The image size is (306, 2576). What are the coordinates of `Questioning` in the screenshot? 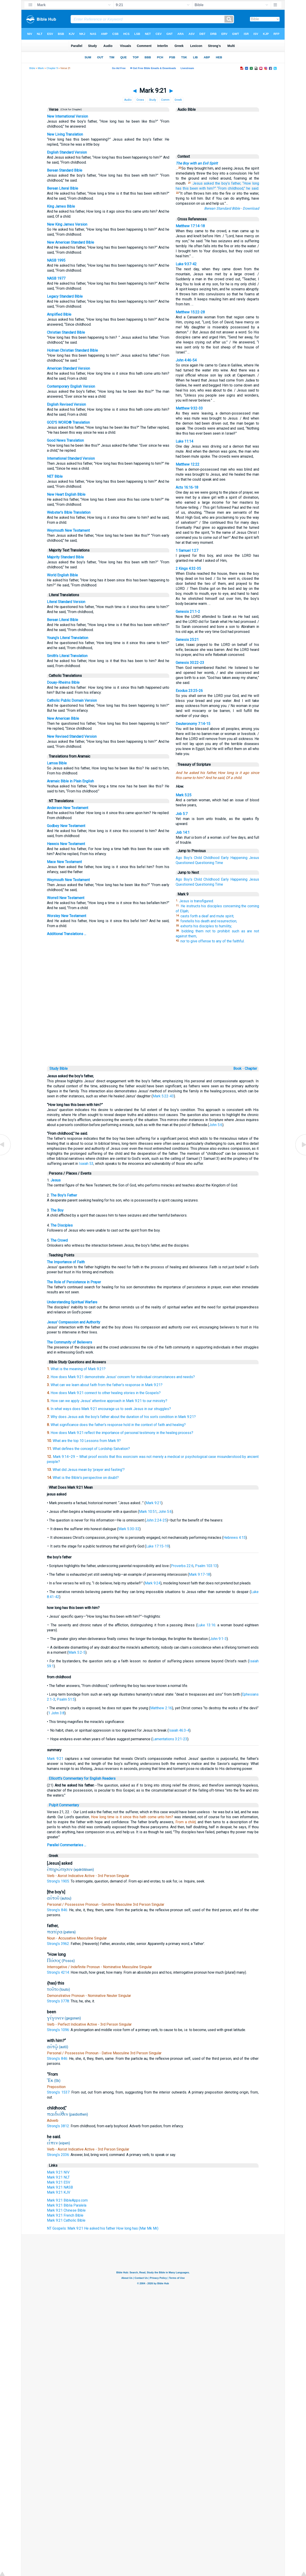 It's located at (204, 863).